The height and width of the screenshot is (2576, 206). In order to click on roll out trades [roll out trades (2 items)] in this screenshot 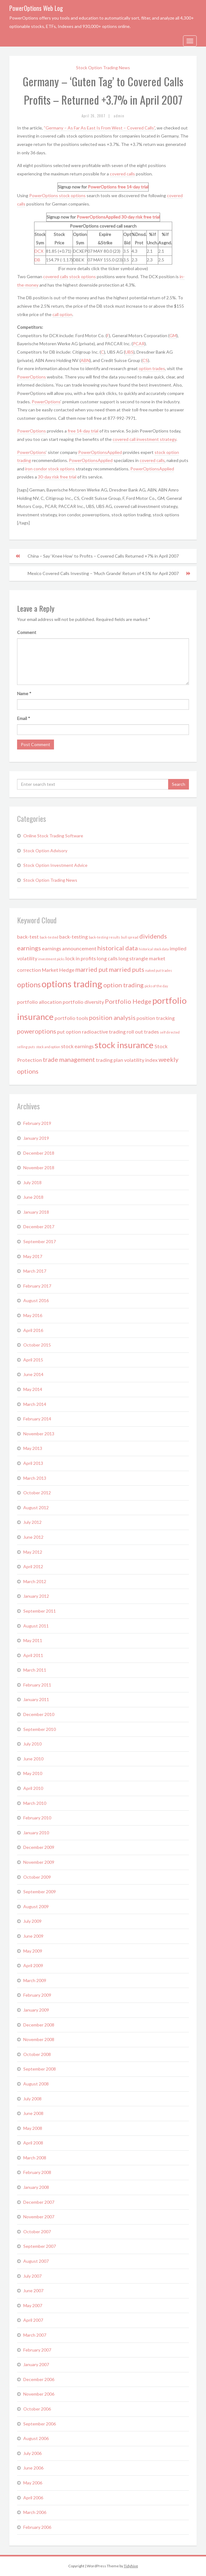, I will do `click(143, 1031)`.